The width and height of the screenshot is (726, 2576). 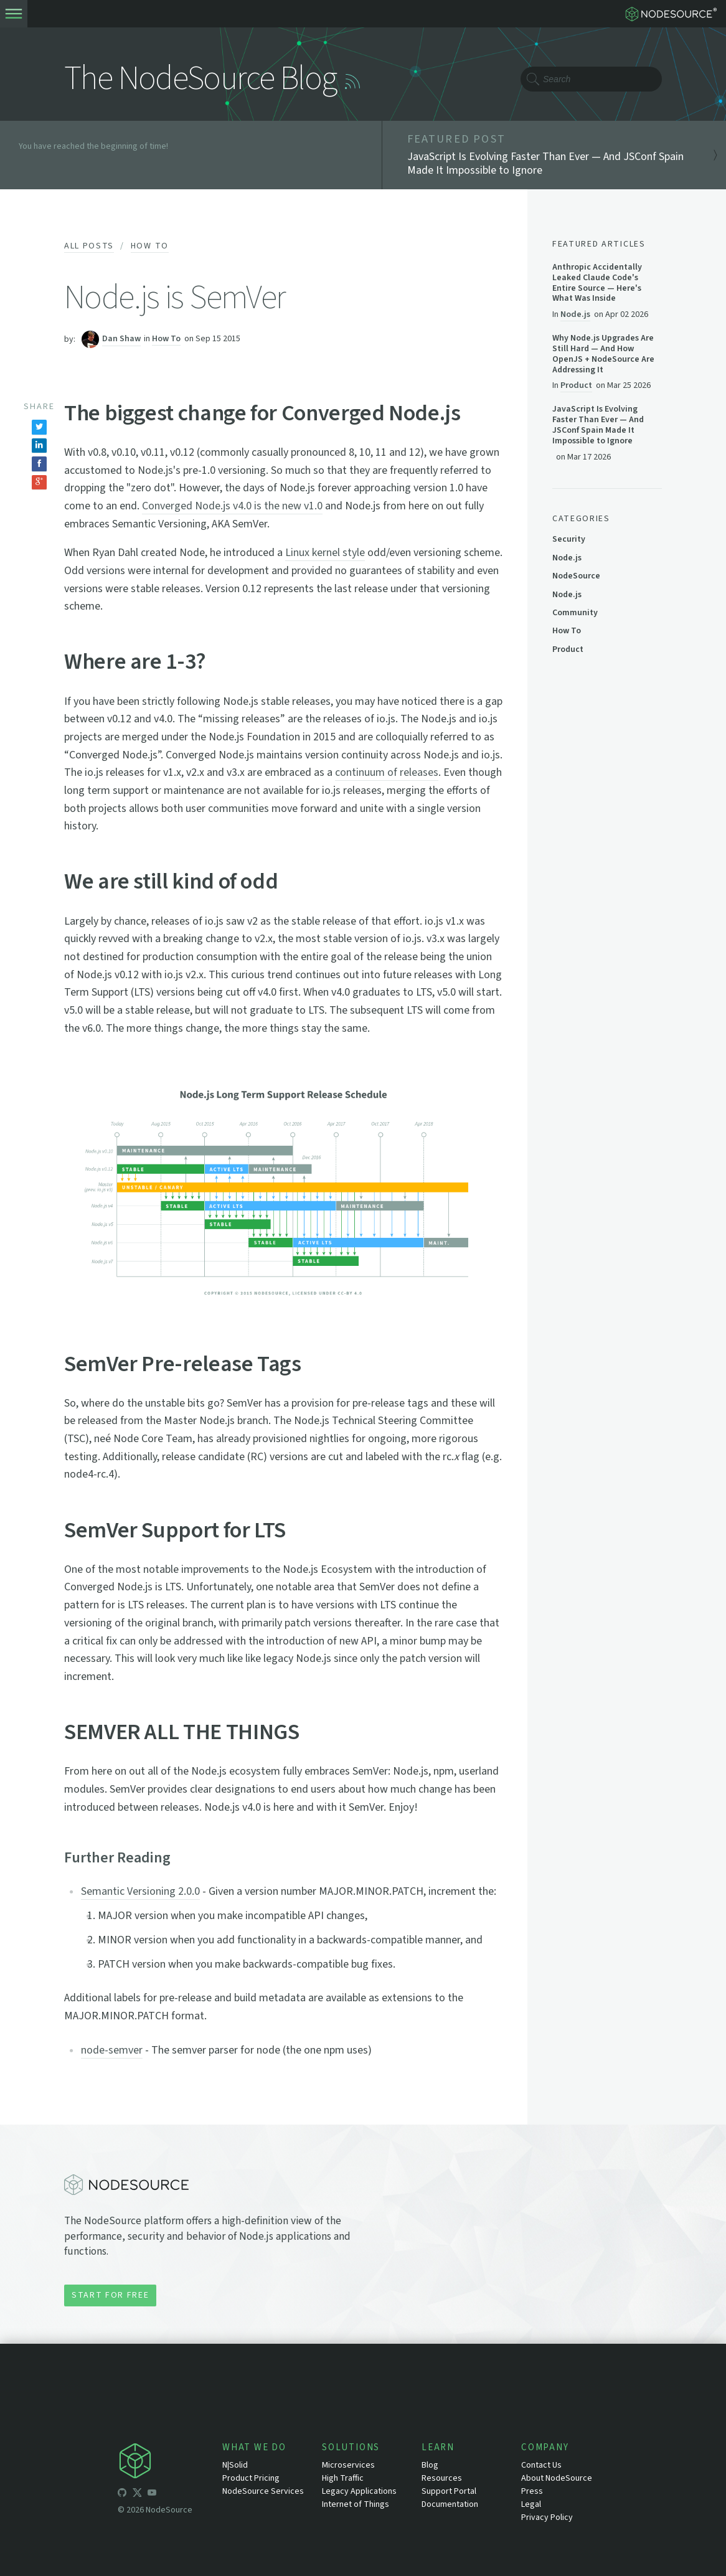 What do you see at coordinates (568, 539) in the screenshot?
I see `Security` at bounding box center [568, 539].